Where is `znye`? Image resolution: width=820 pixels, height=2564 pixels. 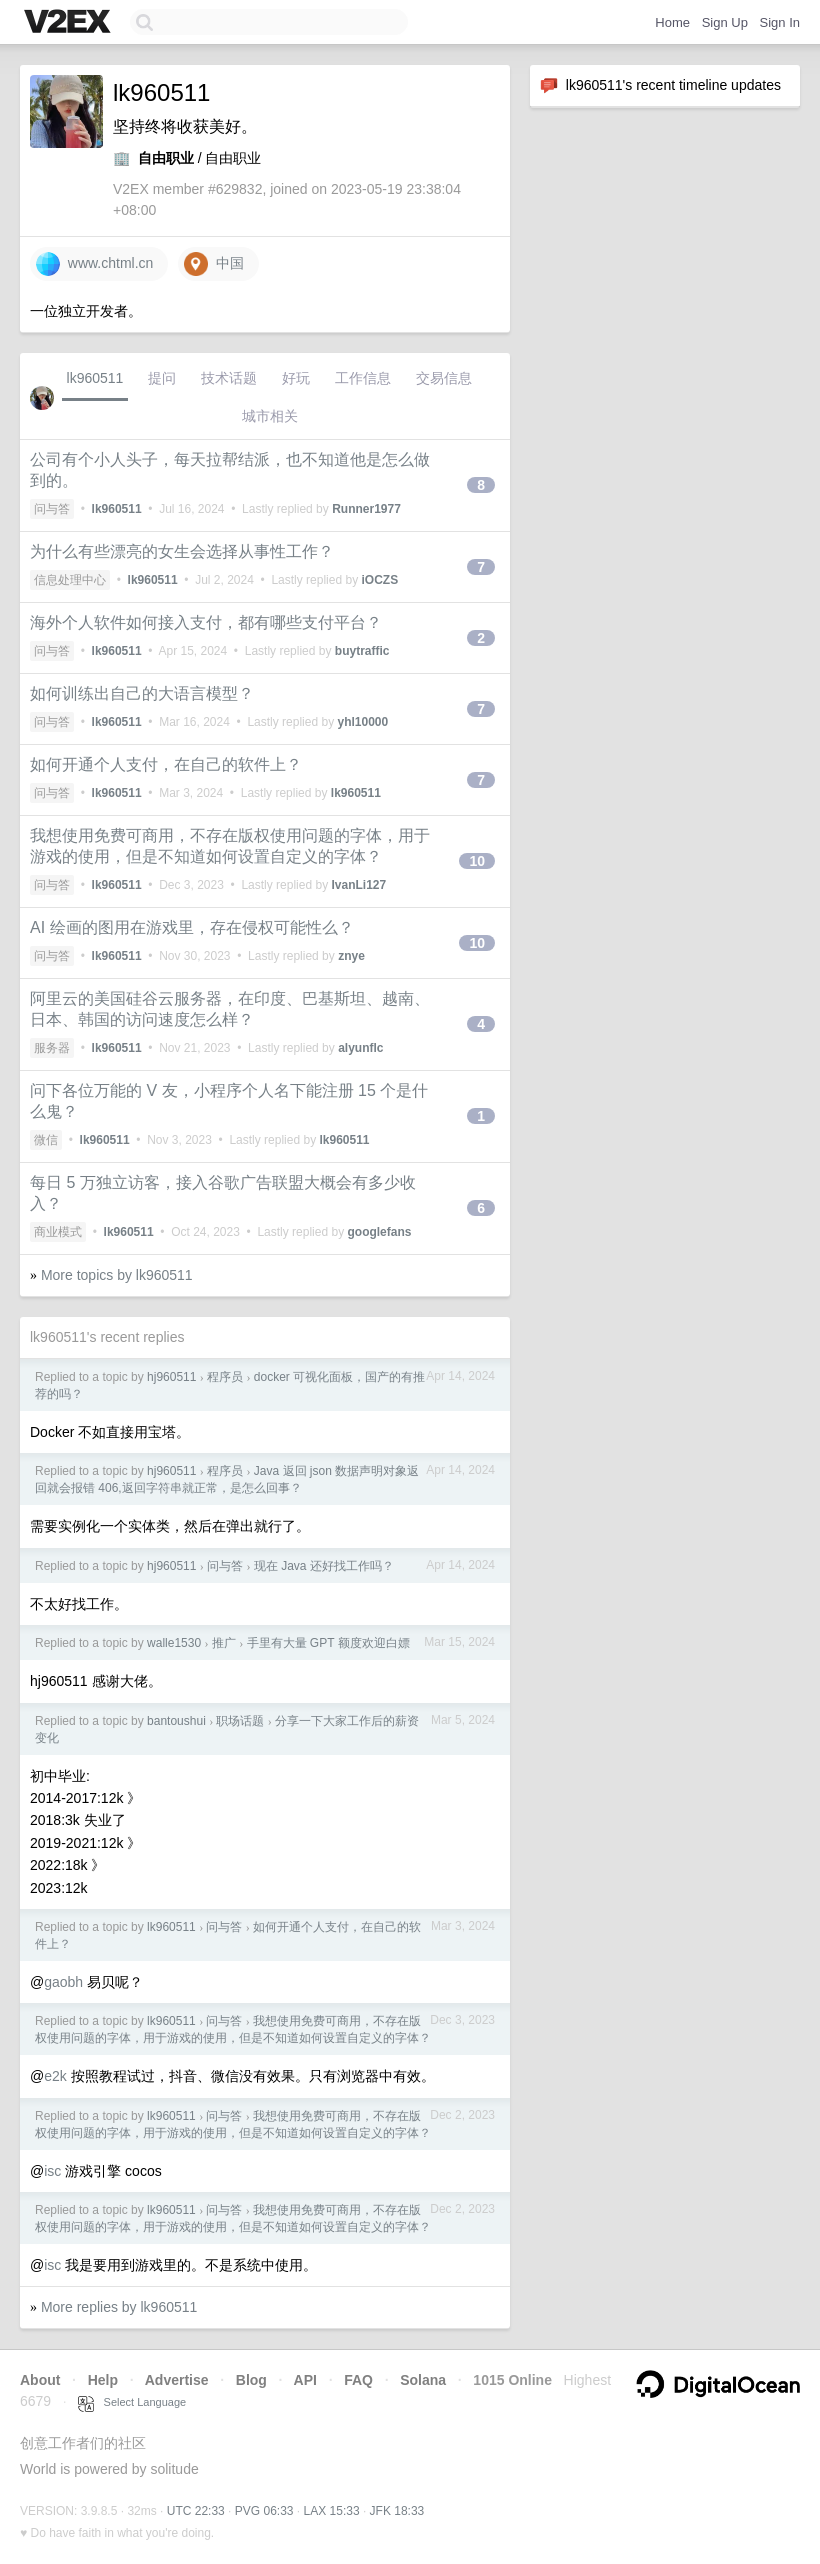
znye is located at coordinates (351, 956).